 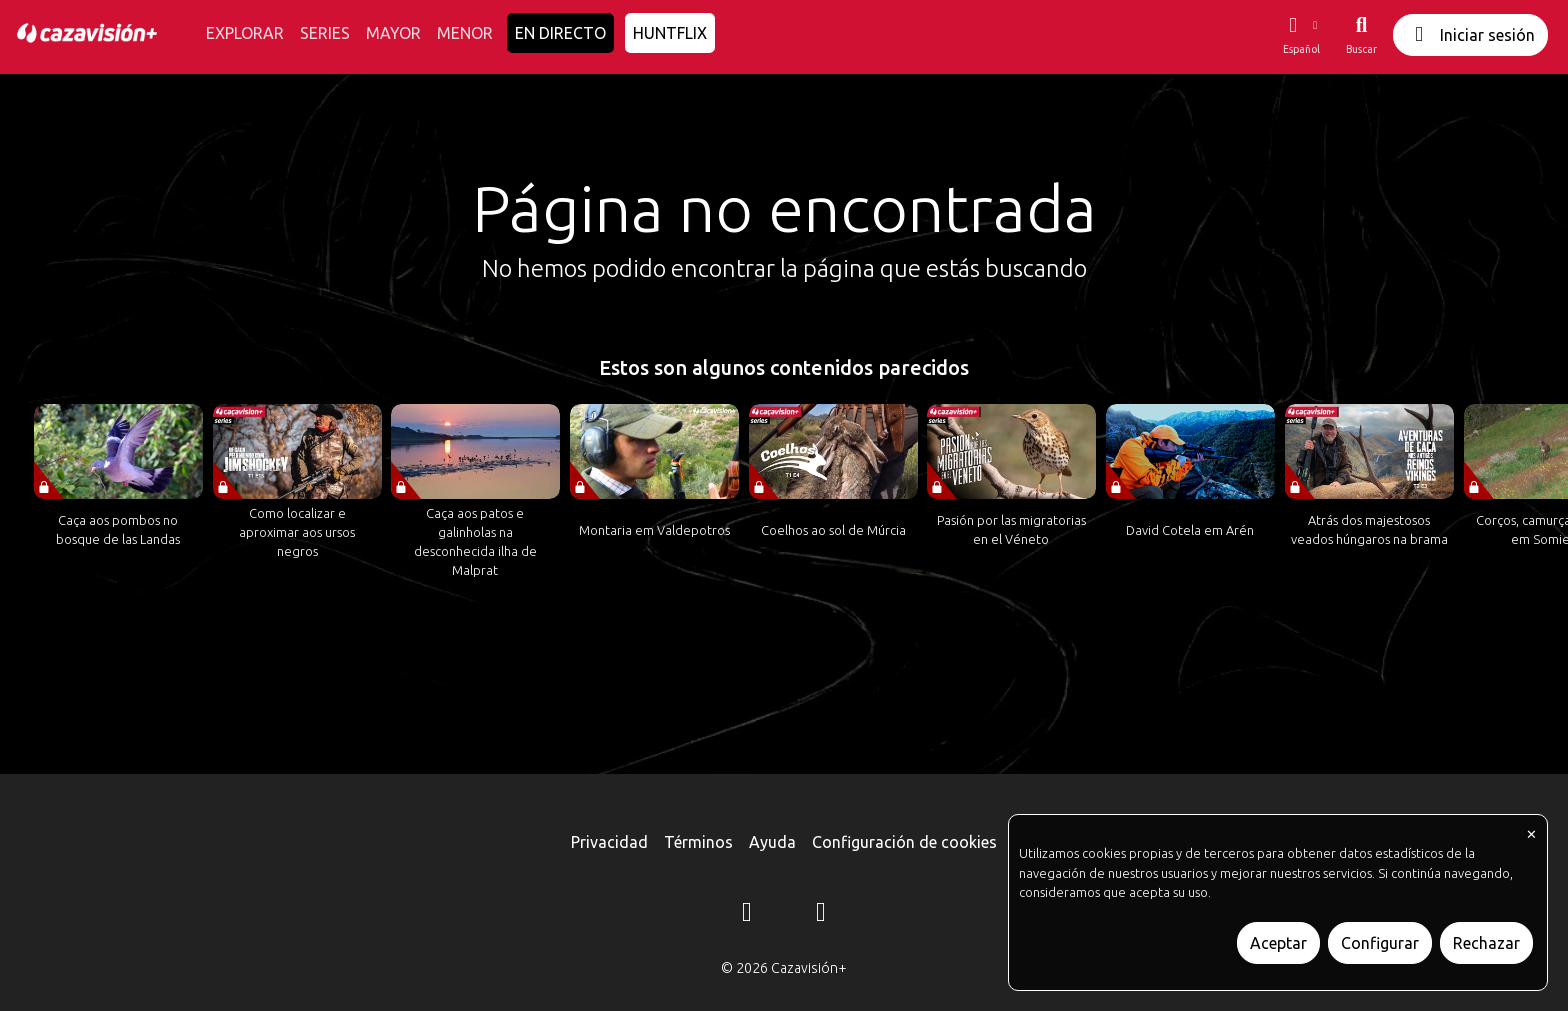 I want to click on [button], so click(x=1301, y=35).